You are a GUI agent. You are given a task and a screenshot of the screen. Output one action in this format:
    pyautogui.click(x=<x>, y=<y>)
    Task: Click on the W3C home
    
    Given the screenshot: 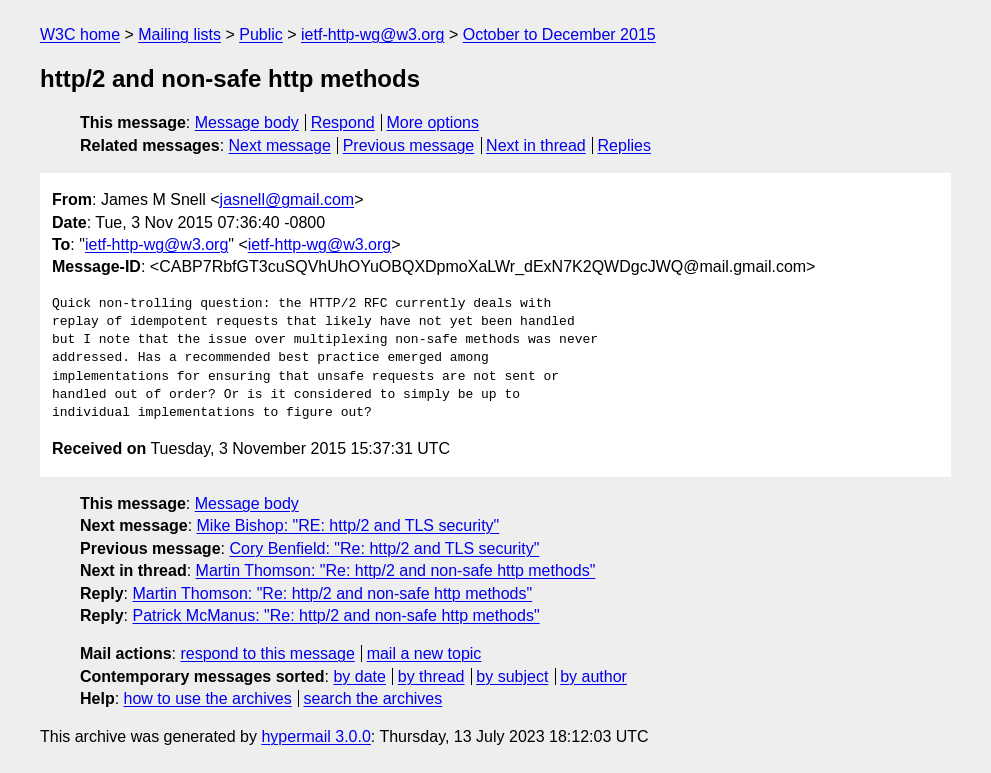 What is the action you would take?
    pyautogui.click(x=80, y=34)
    